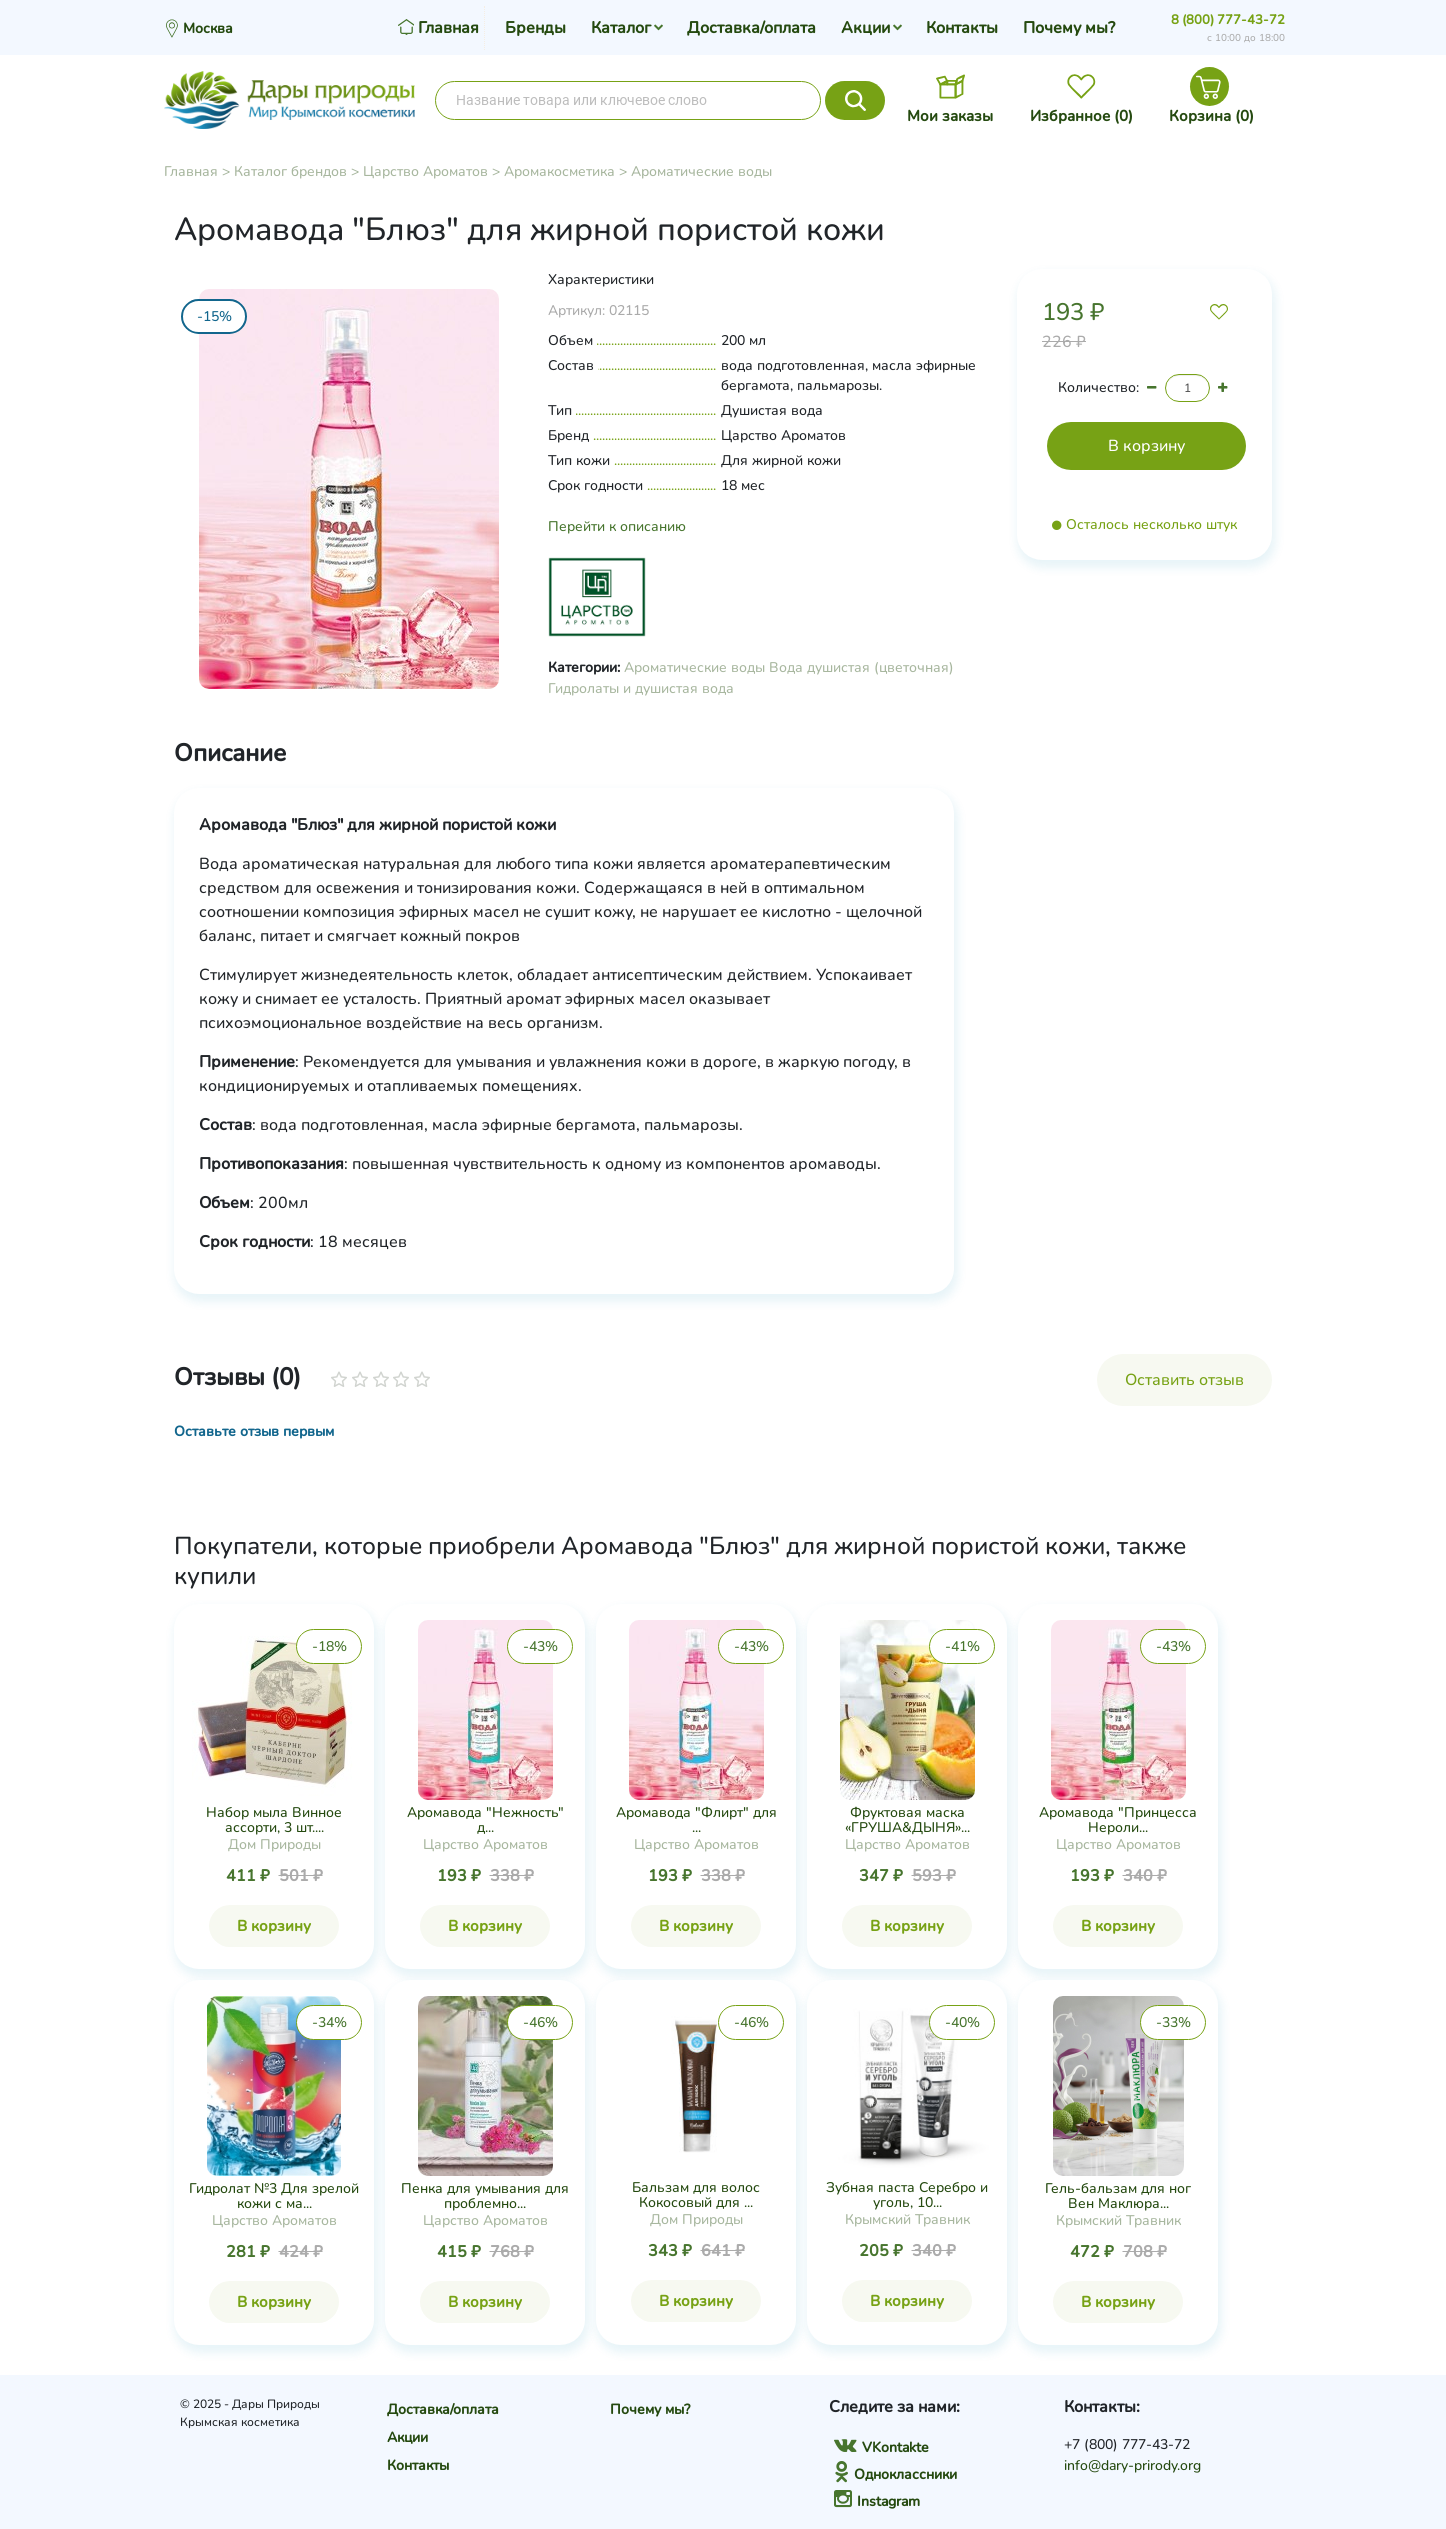  What do you see at coordinates (701, 171) in the screenshot?
I see `Ароматические воды` at bounding box center [701, 171].